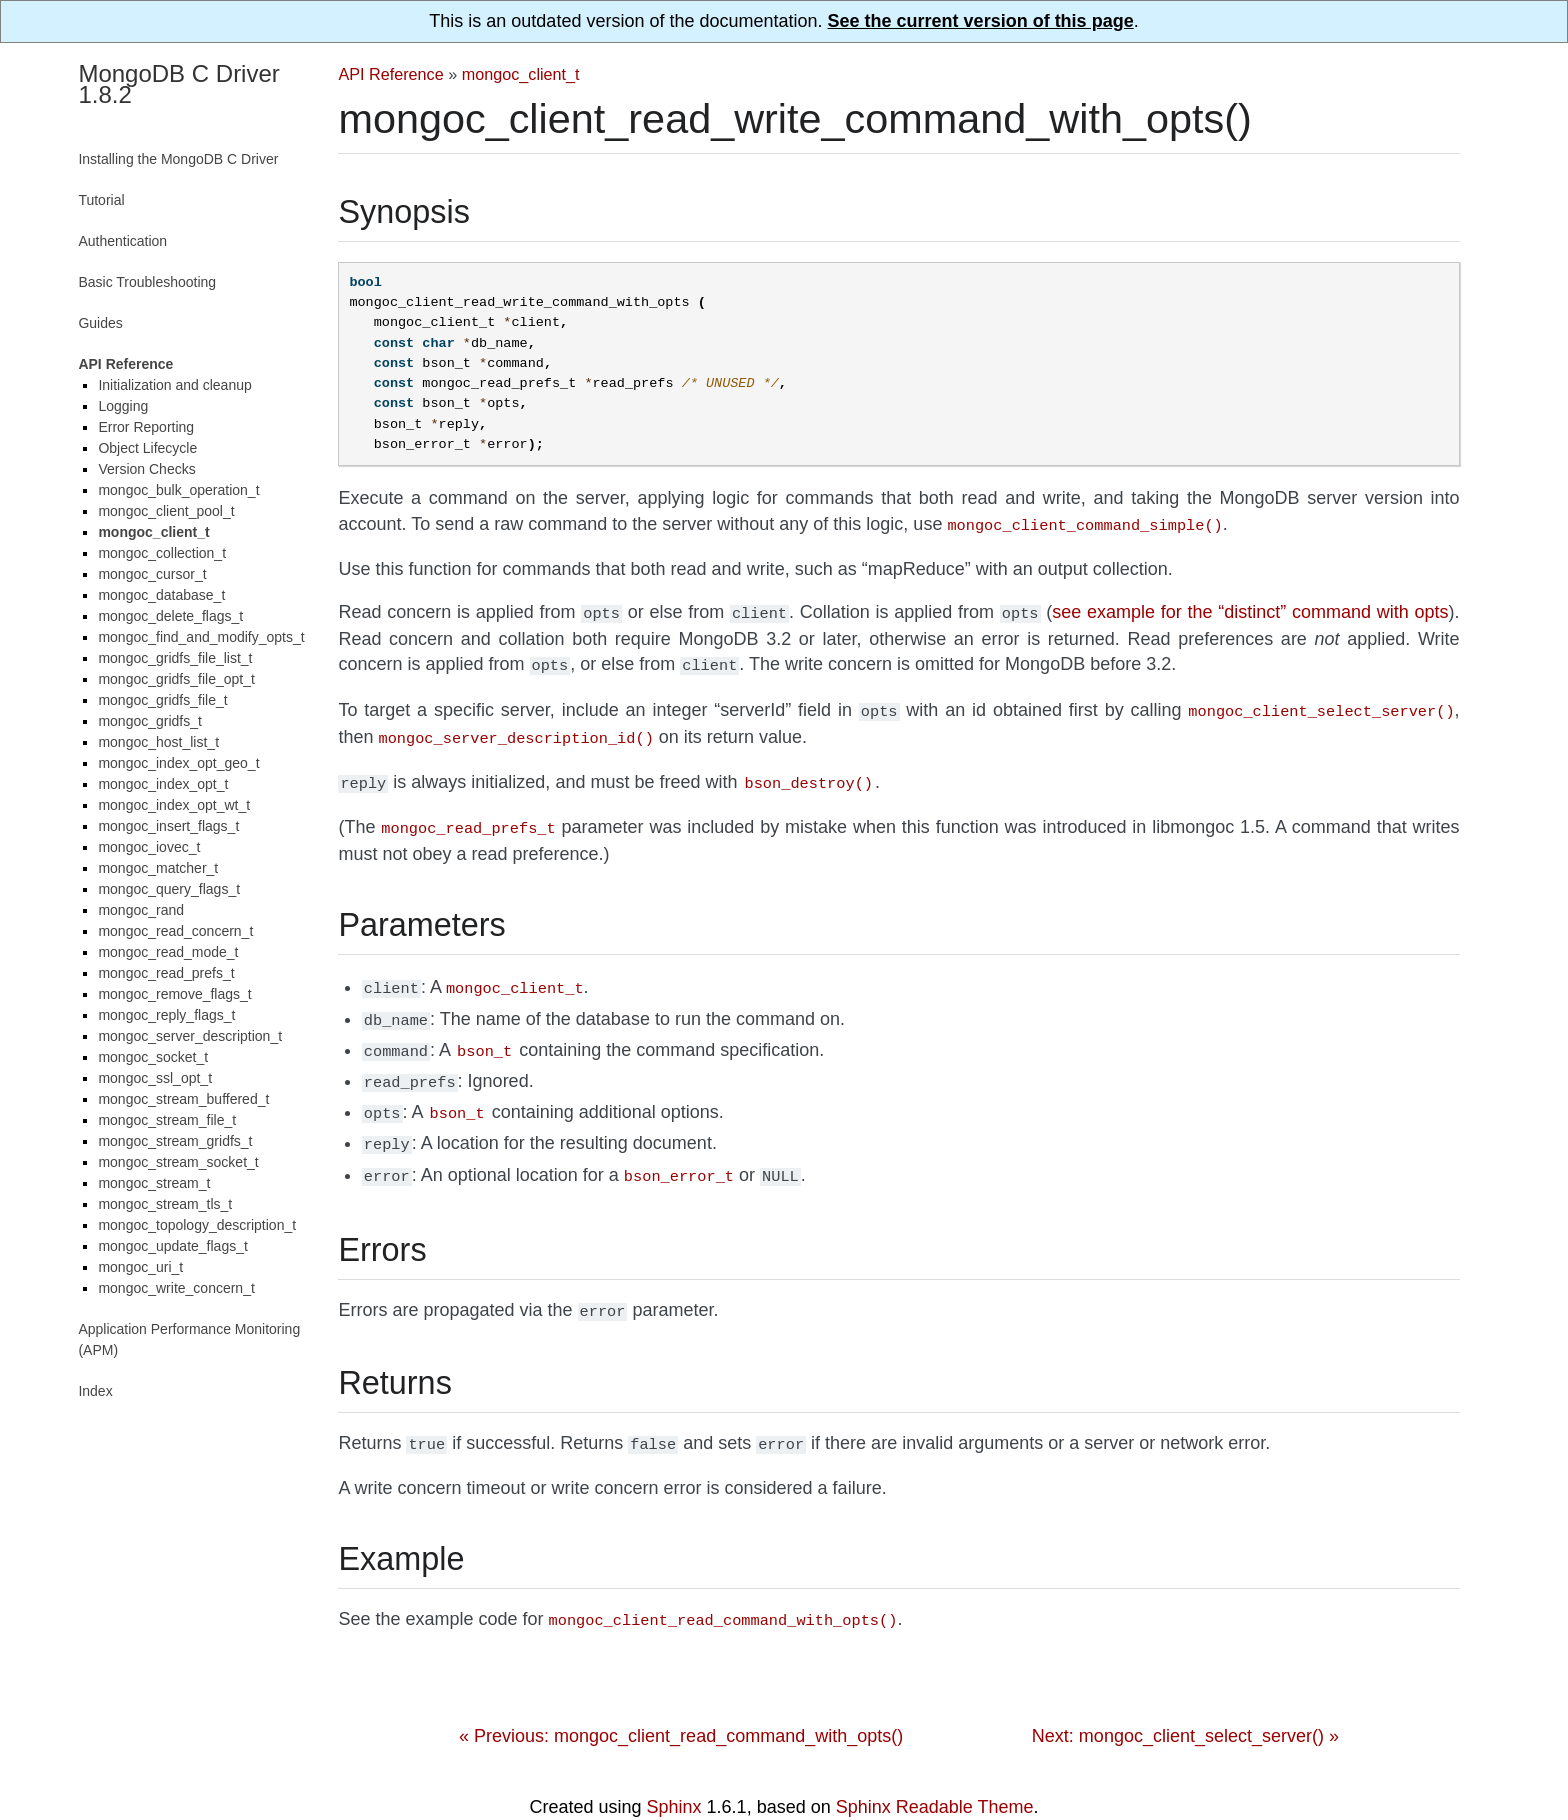  What do you see at coordinates (172, 1246) in the screenshot?
I see `mongoc_update_flags_t` at bounding box center [172, 1246].